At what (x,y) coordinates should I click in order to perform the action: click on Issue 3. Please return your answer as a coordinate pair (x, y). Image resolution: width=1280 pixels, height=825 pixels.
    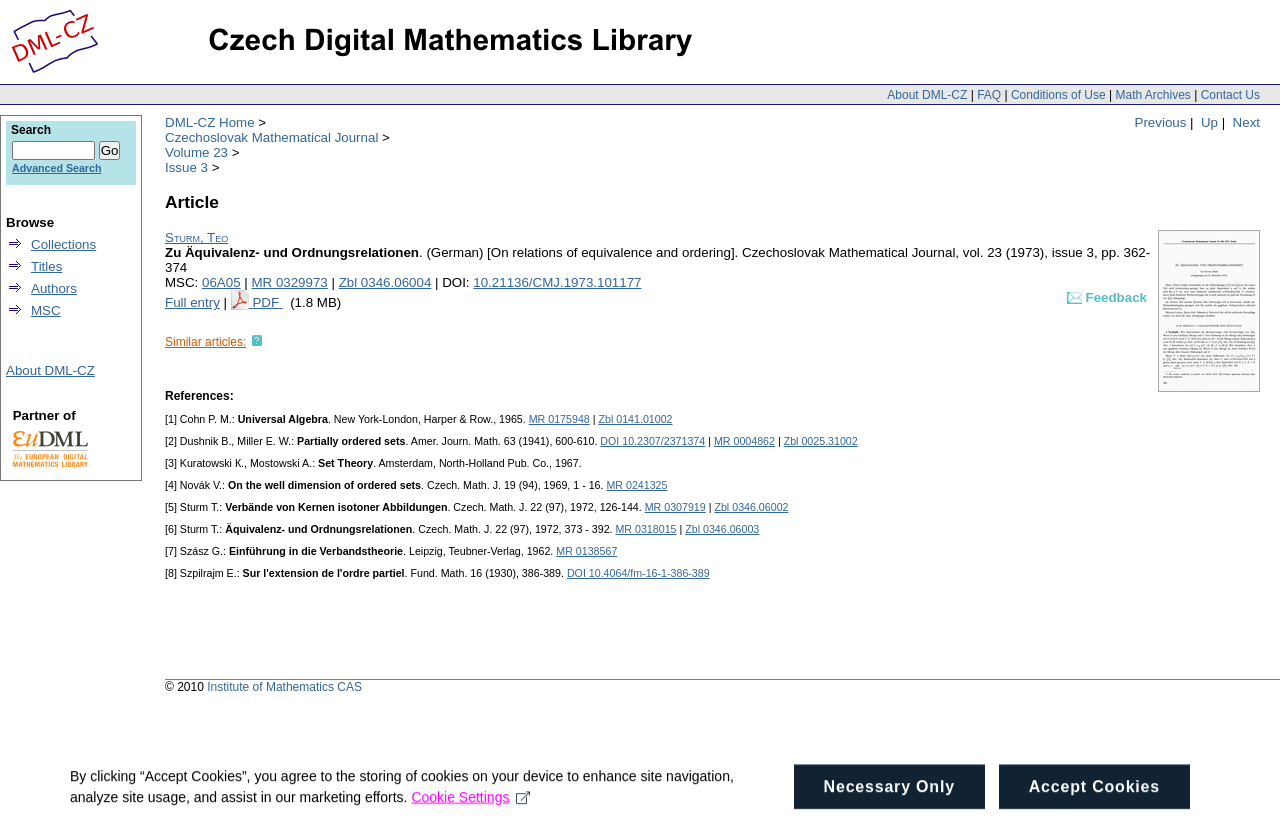
    Looking at the image, I should click on (186, 167).